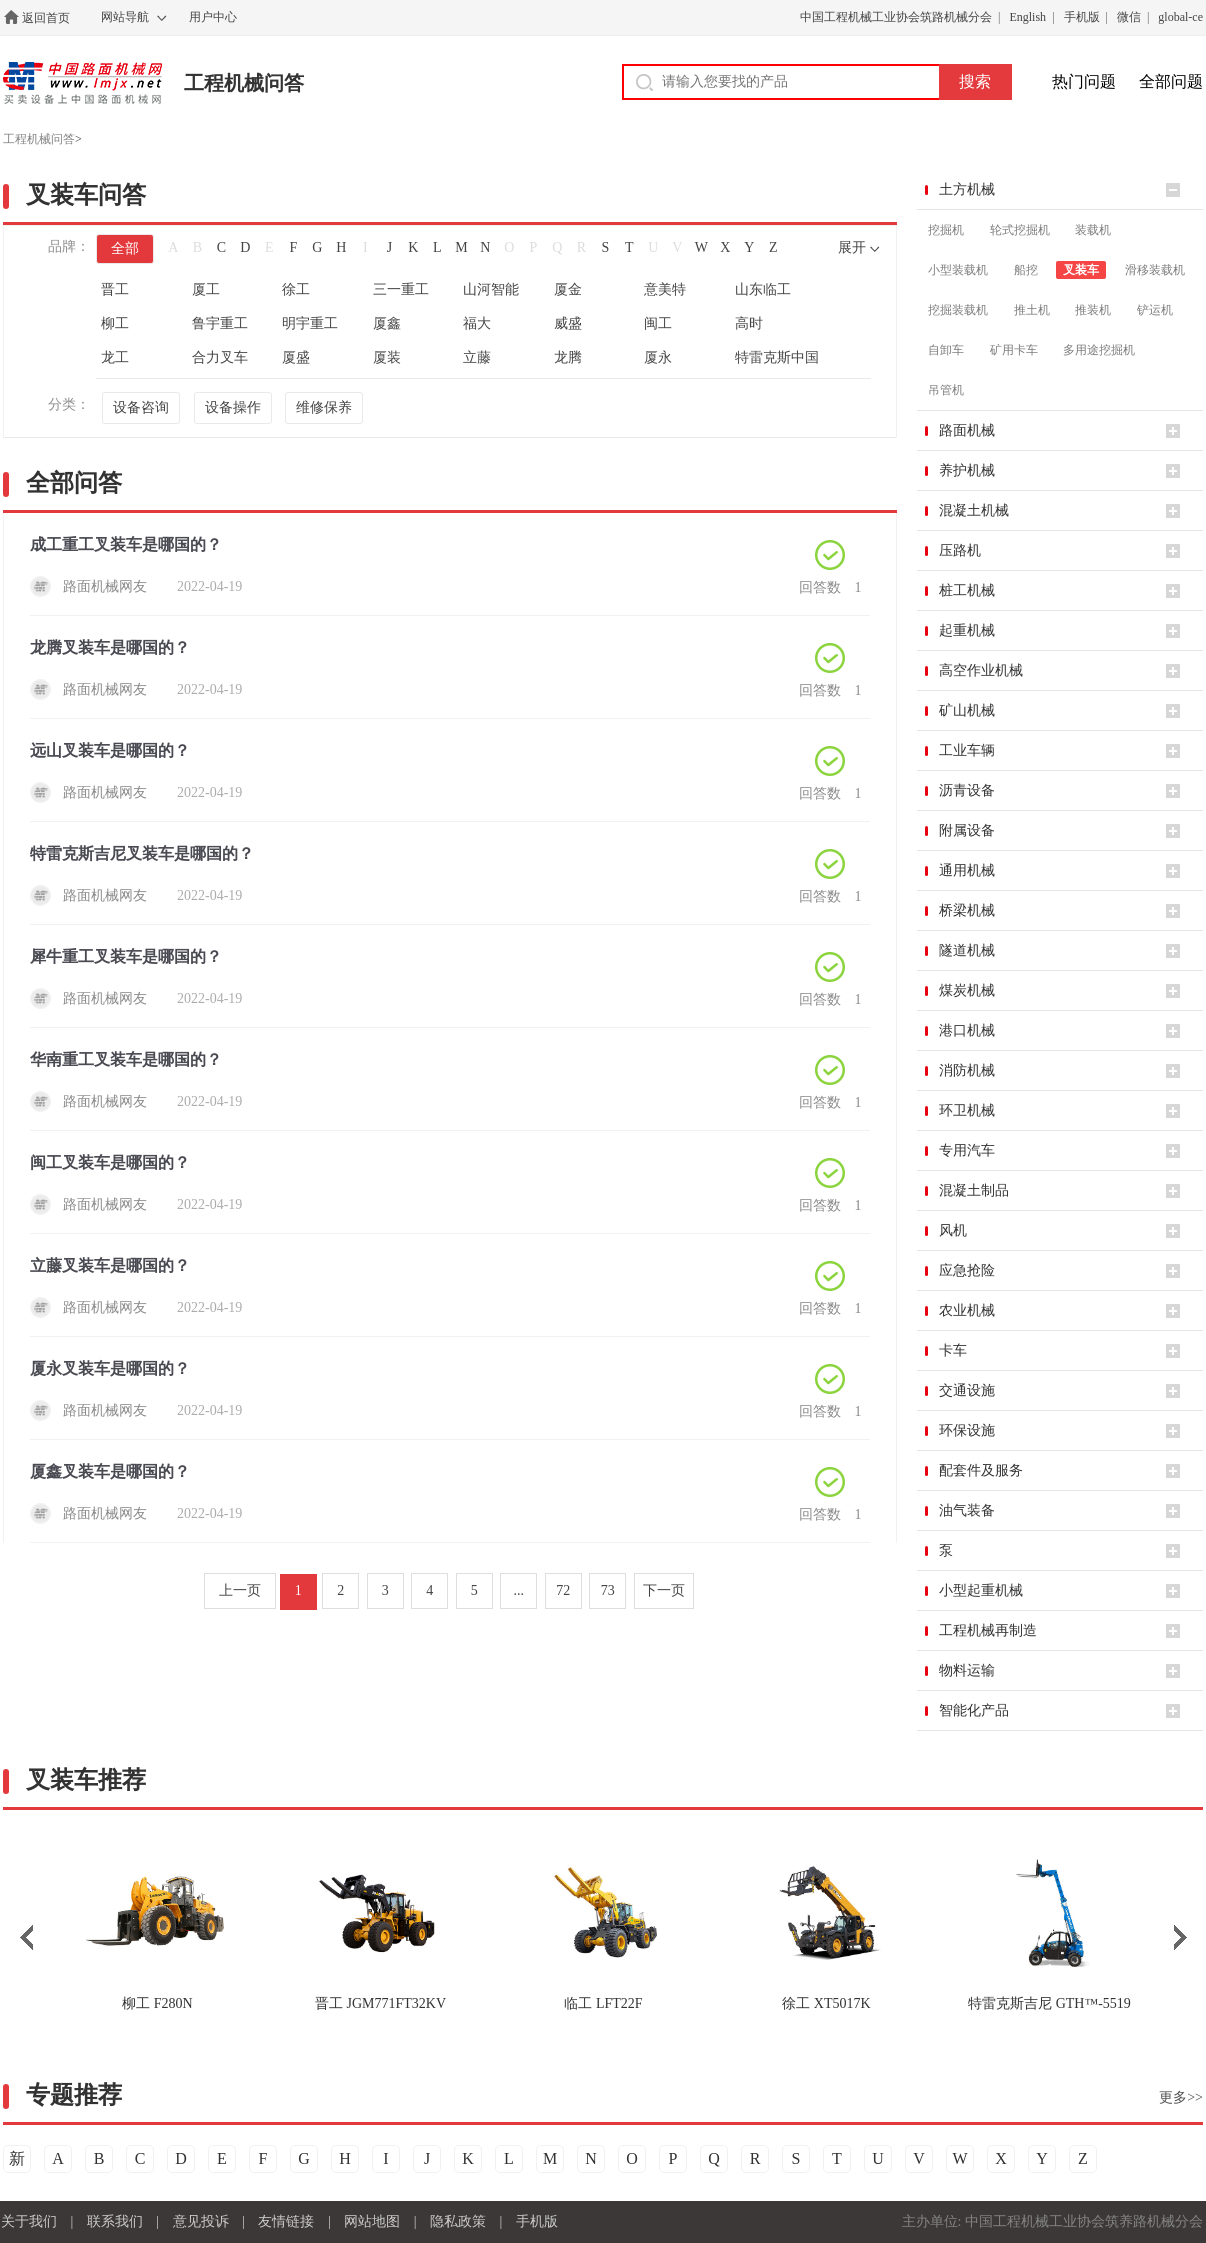 This screenshot has height=2243, width=1206. I want to click on 闽工, so click(658, 323).